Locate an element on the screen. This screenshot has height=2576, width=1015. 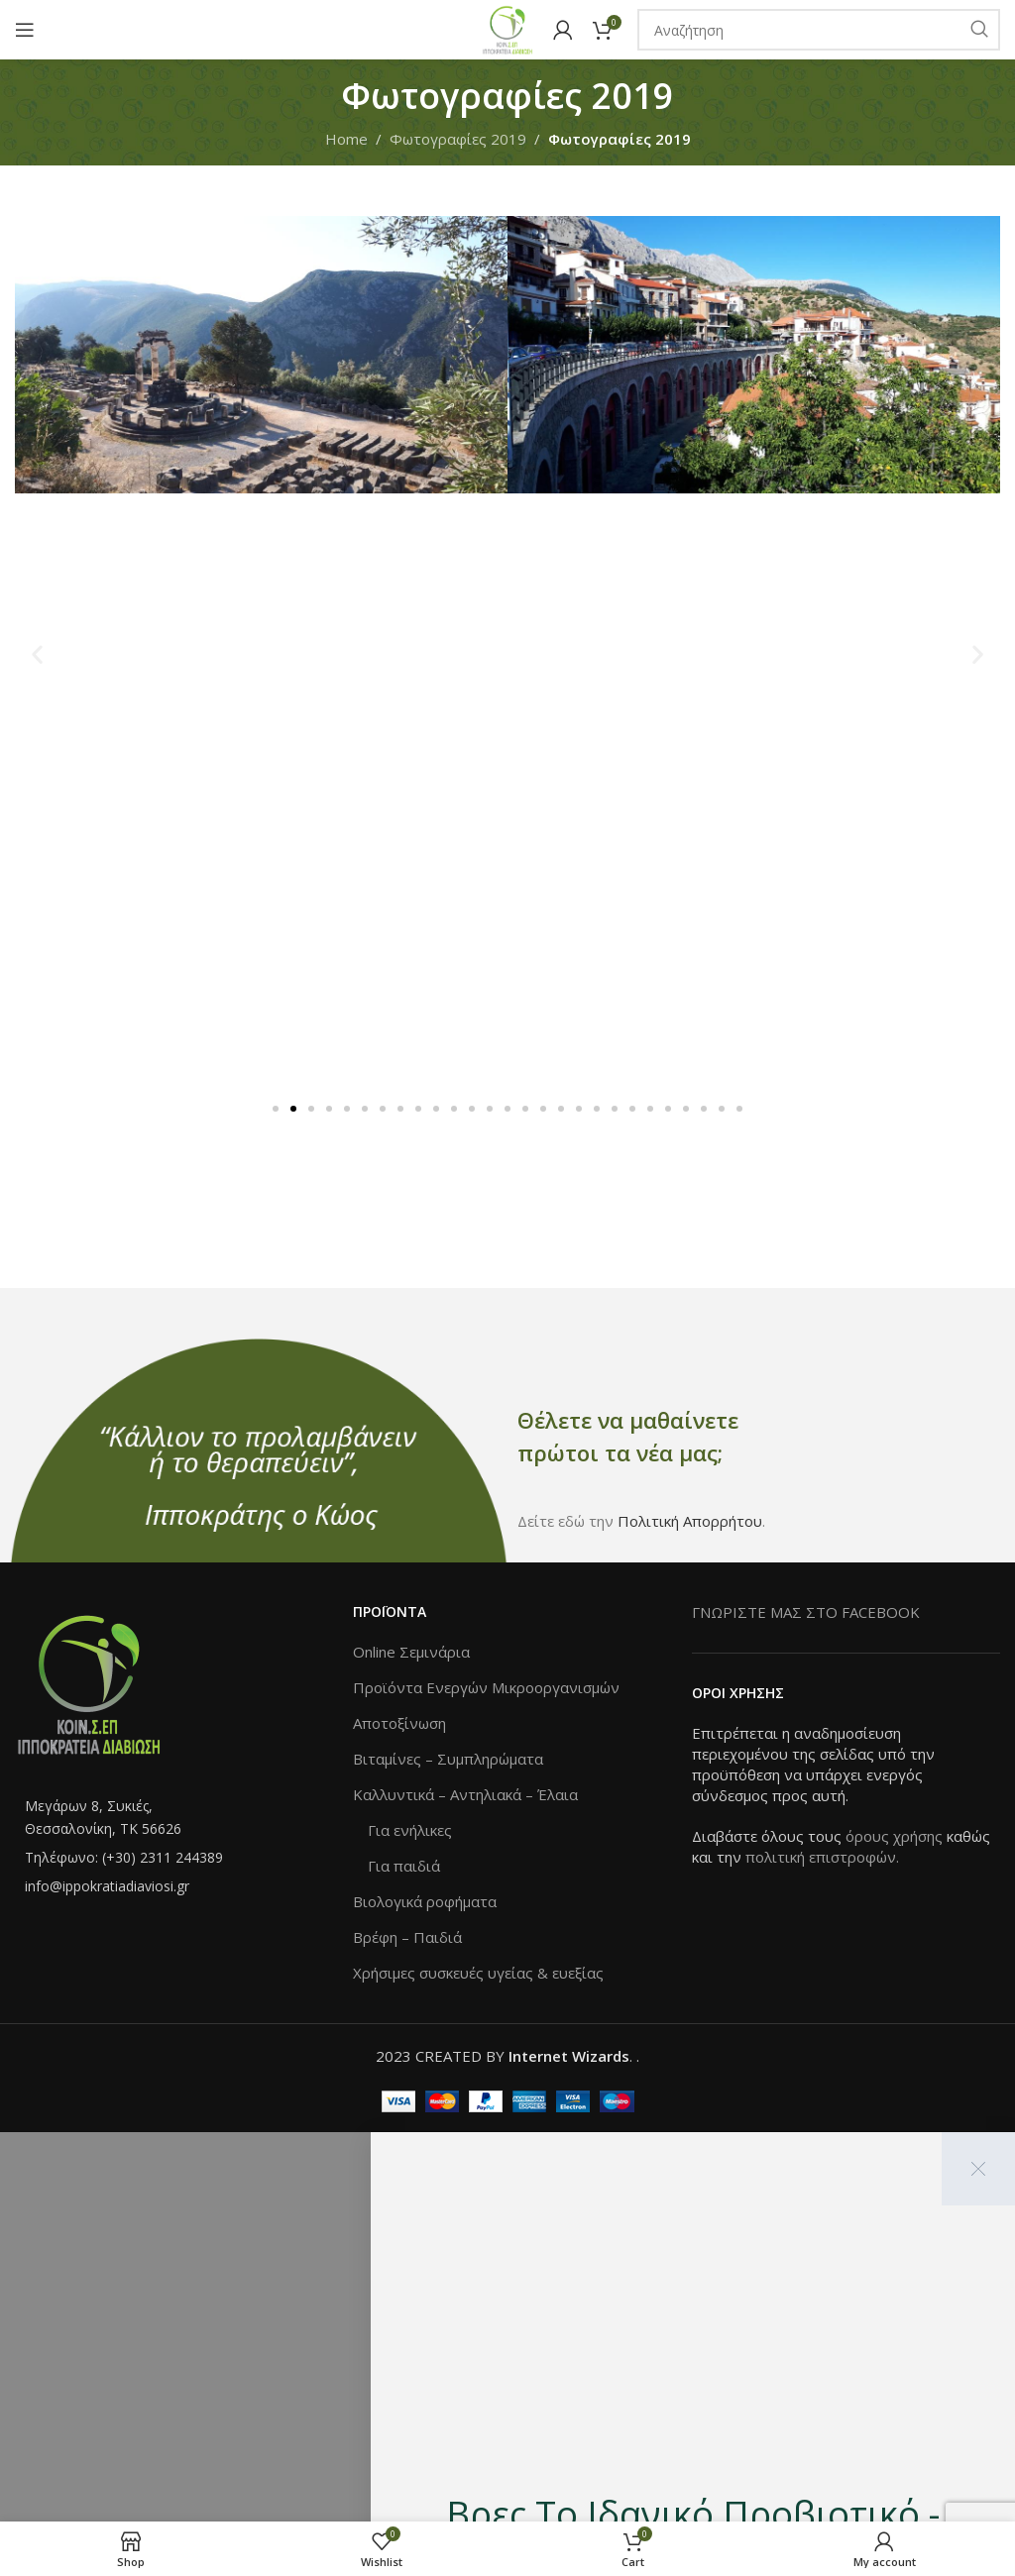
Βρέφη – Παιδιά is located at coordinates (407, 1937).